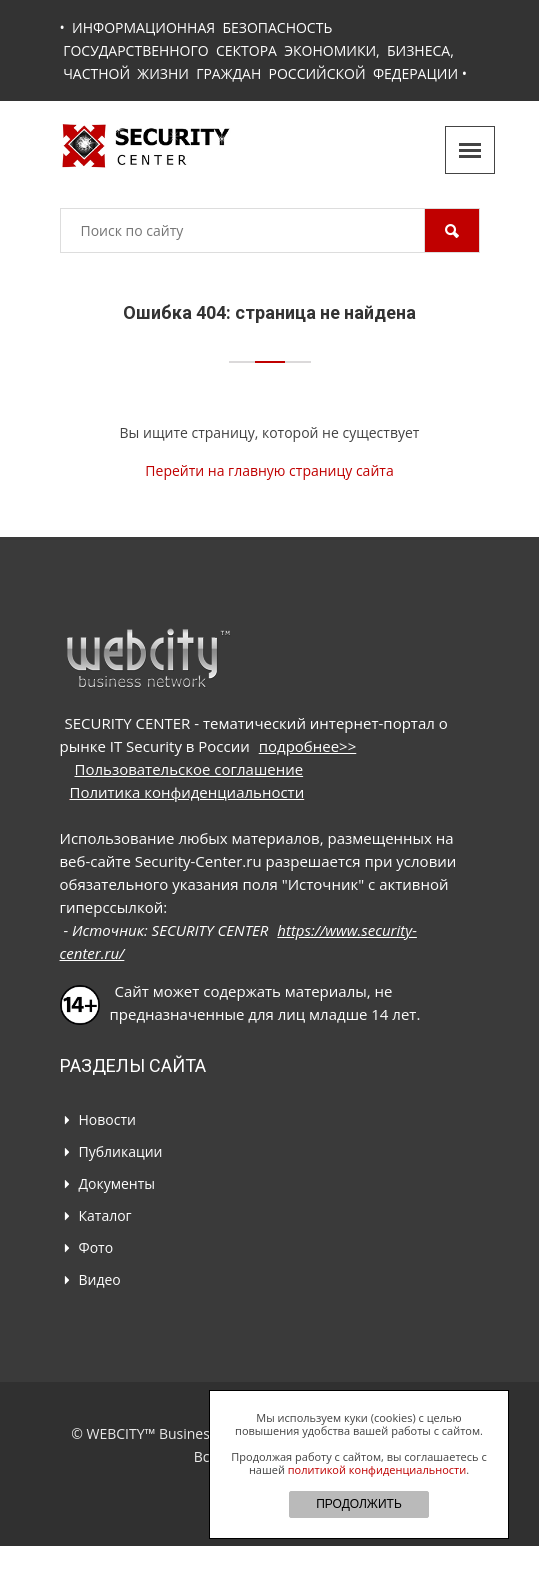 Image resolution: width=539 pixels, height=1569 pixels. Describe the element at coordinates (377, 1469) in the screenshot. I see `политикой конфиденциальности` at that location.